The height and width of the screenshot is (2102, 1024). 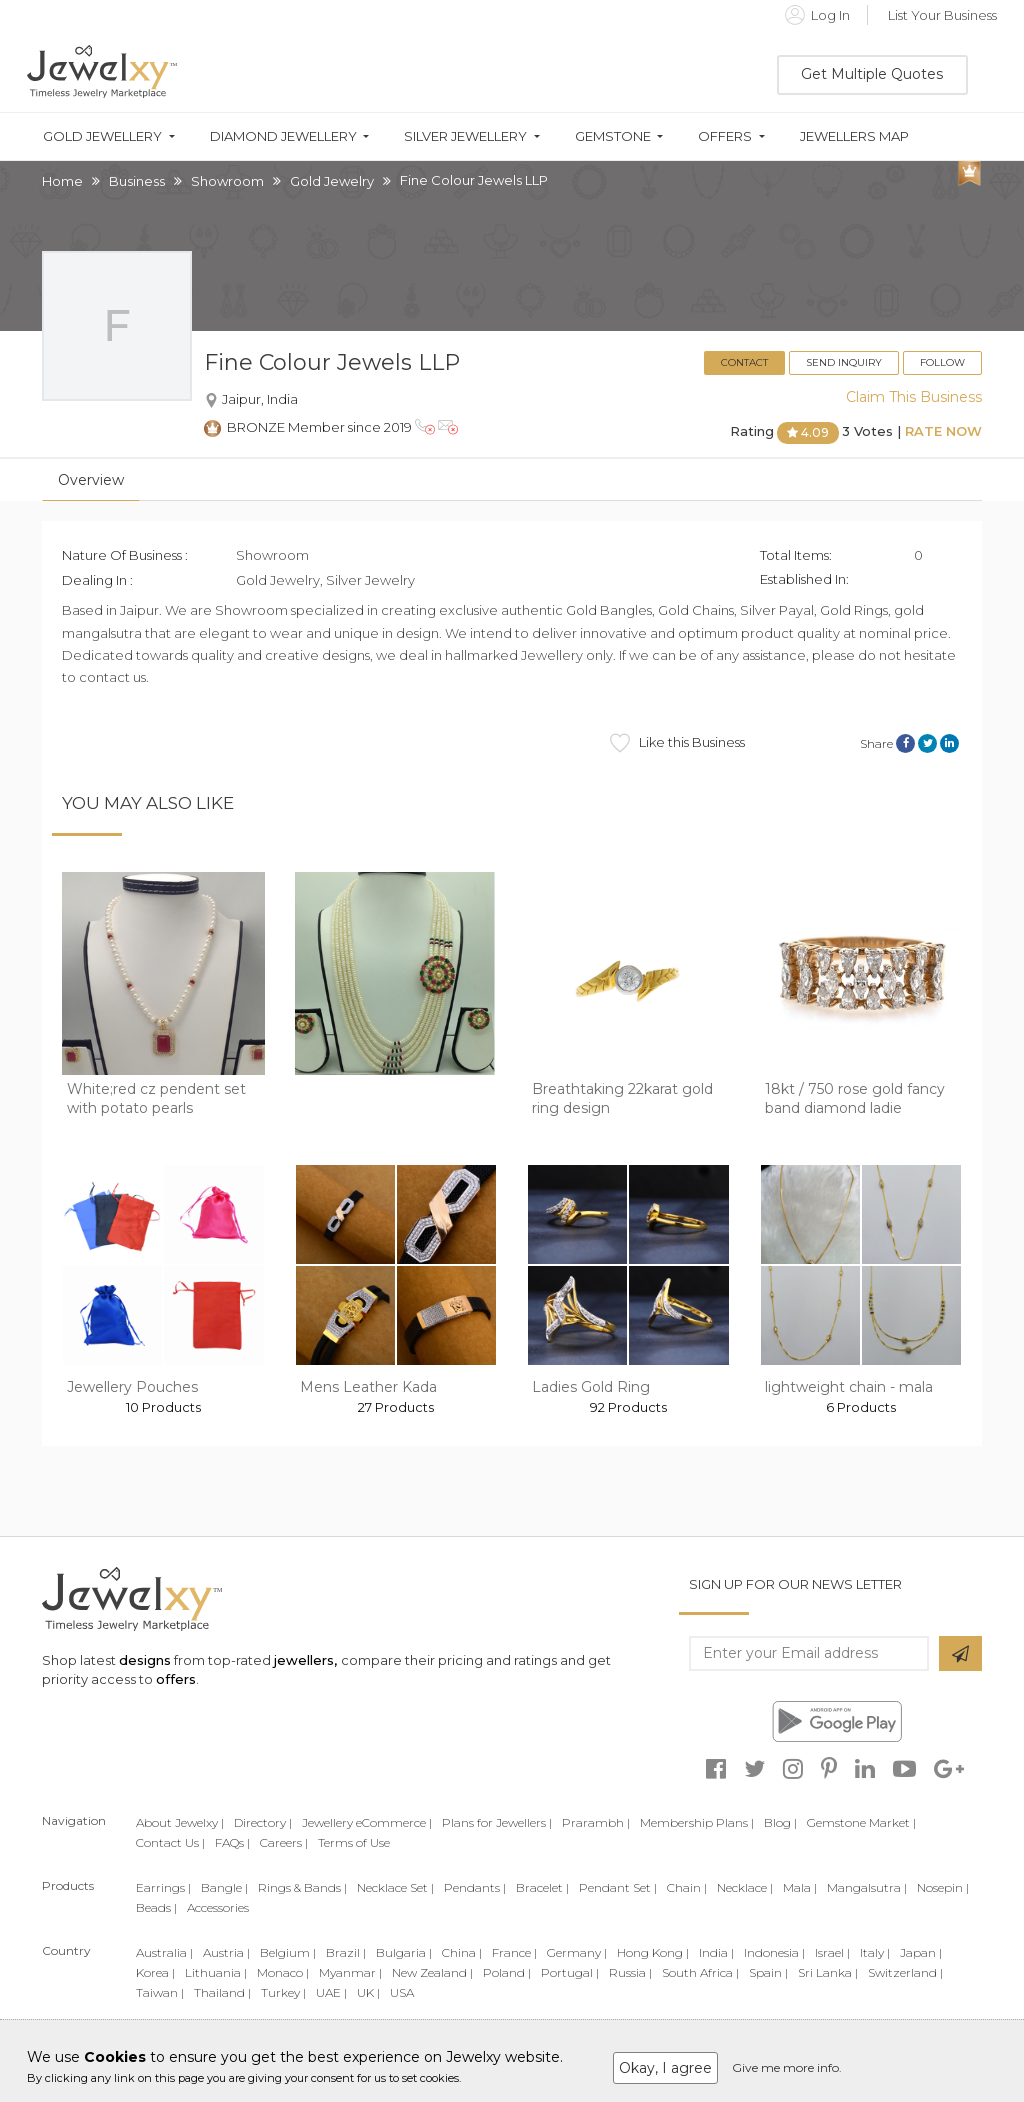 What do you see at coordinates (226, 1952) in the screenshot?
I see `Austria |` at bounding box center [226, 1952].